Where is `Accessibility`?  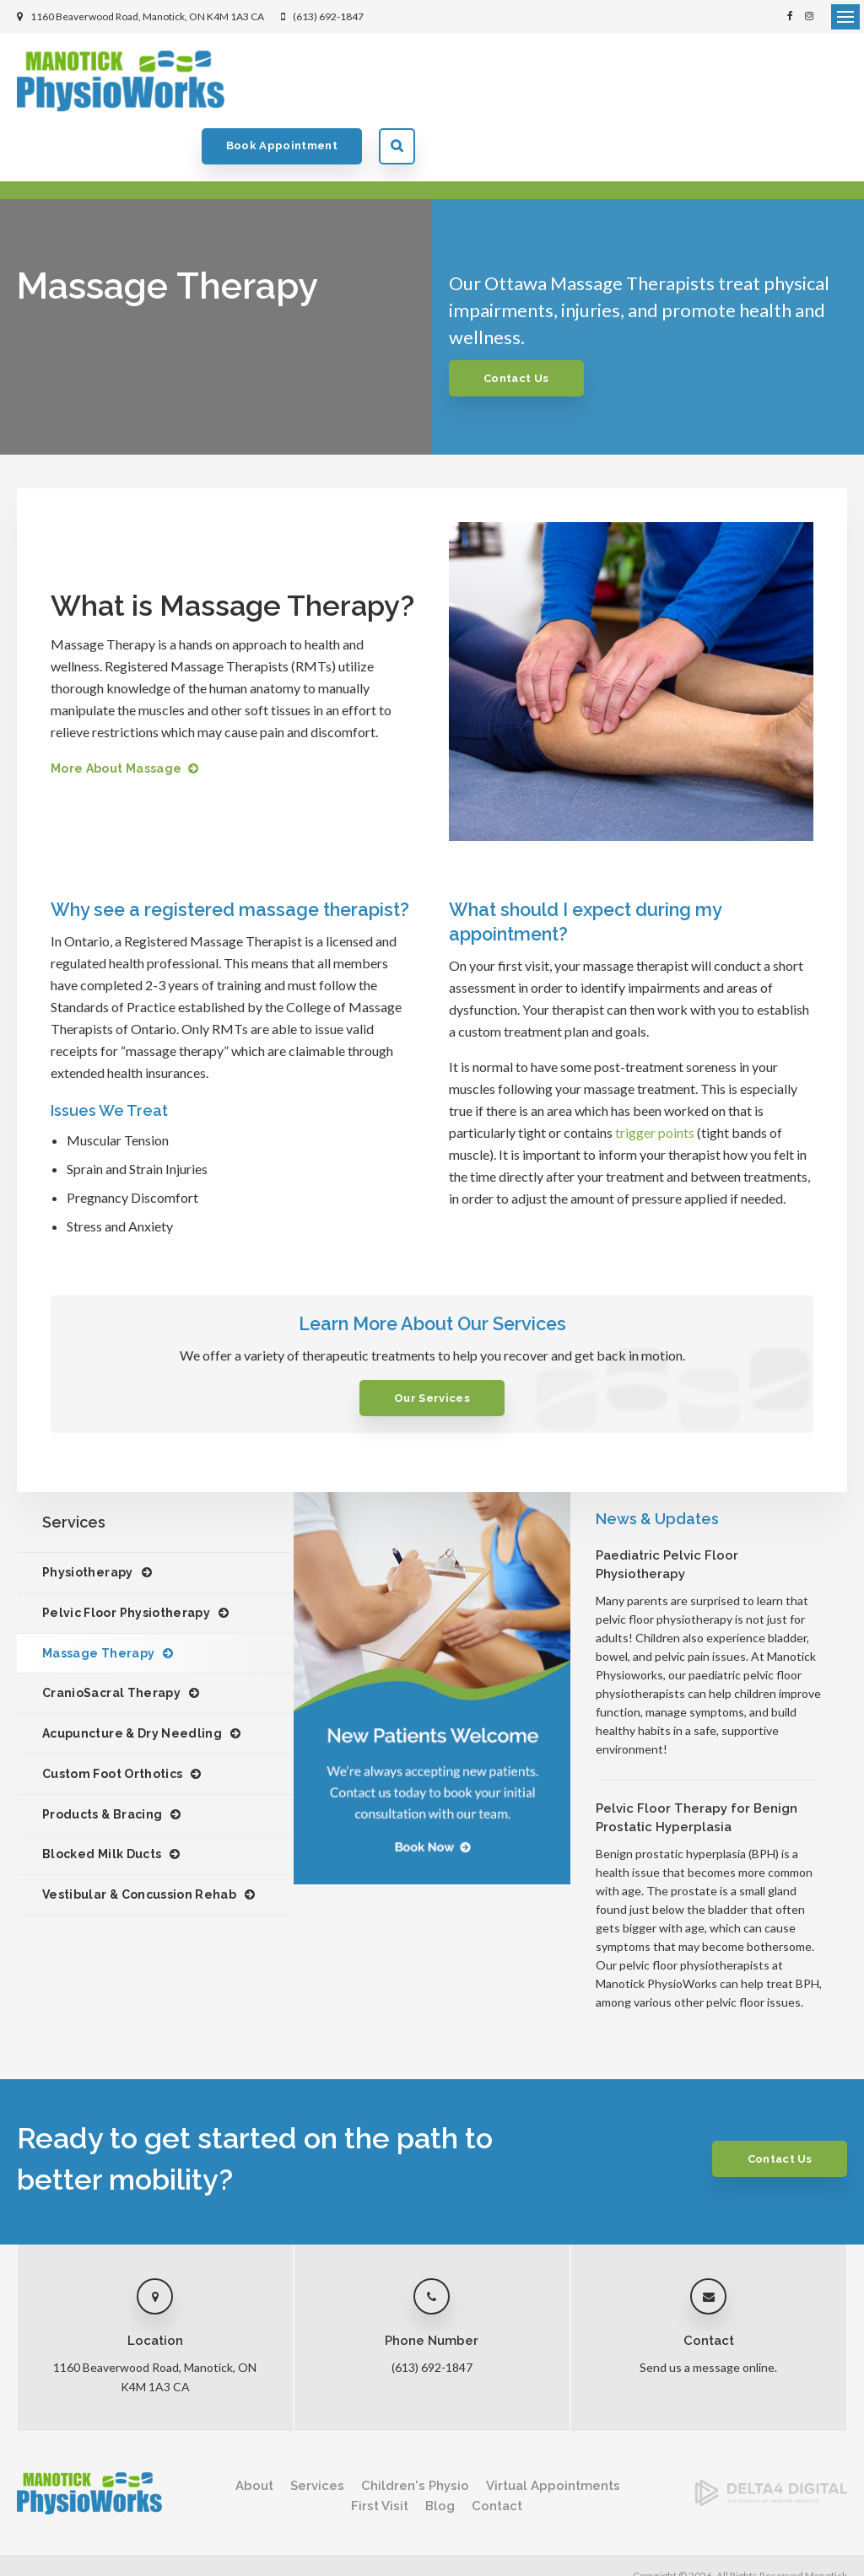
Accessibility is located at coordinates (123, 2530).